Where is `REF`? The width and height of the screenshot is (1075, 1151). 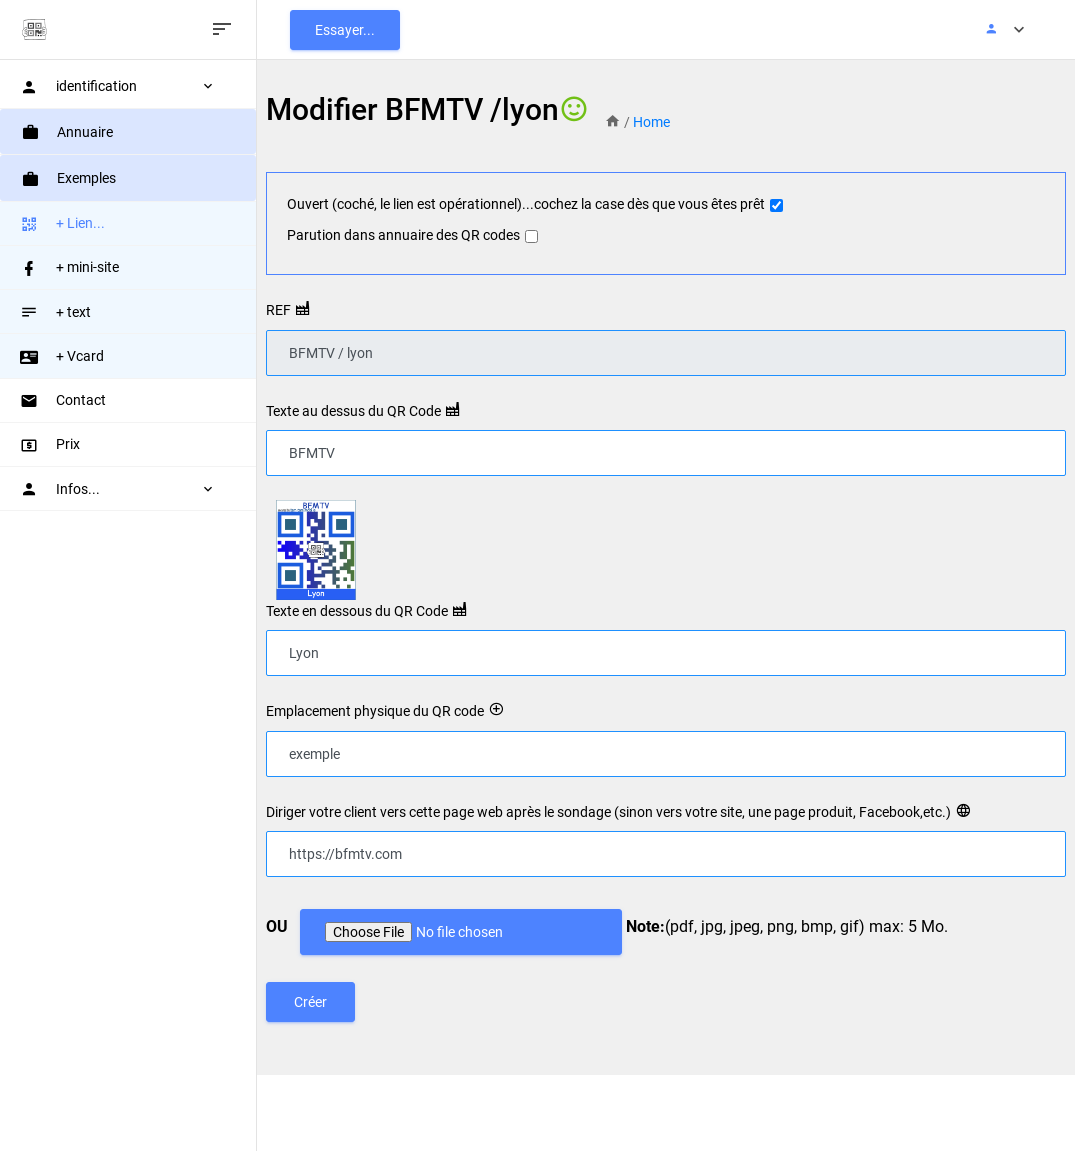 REF is located at coordinates (278, 310).